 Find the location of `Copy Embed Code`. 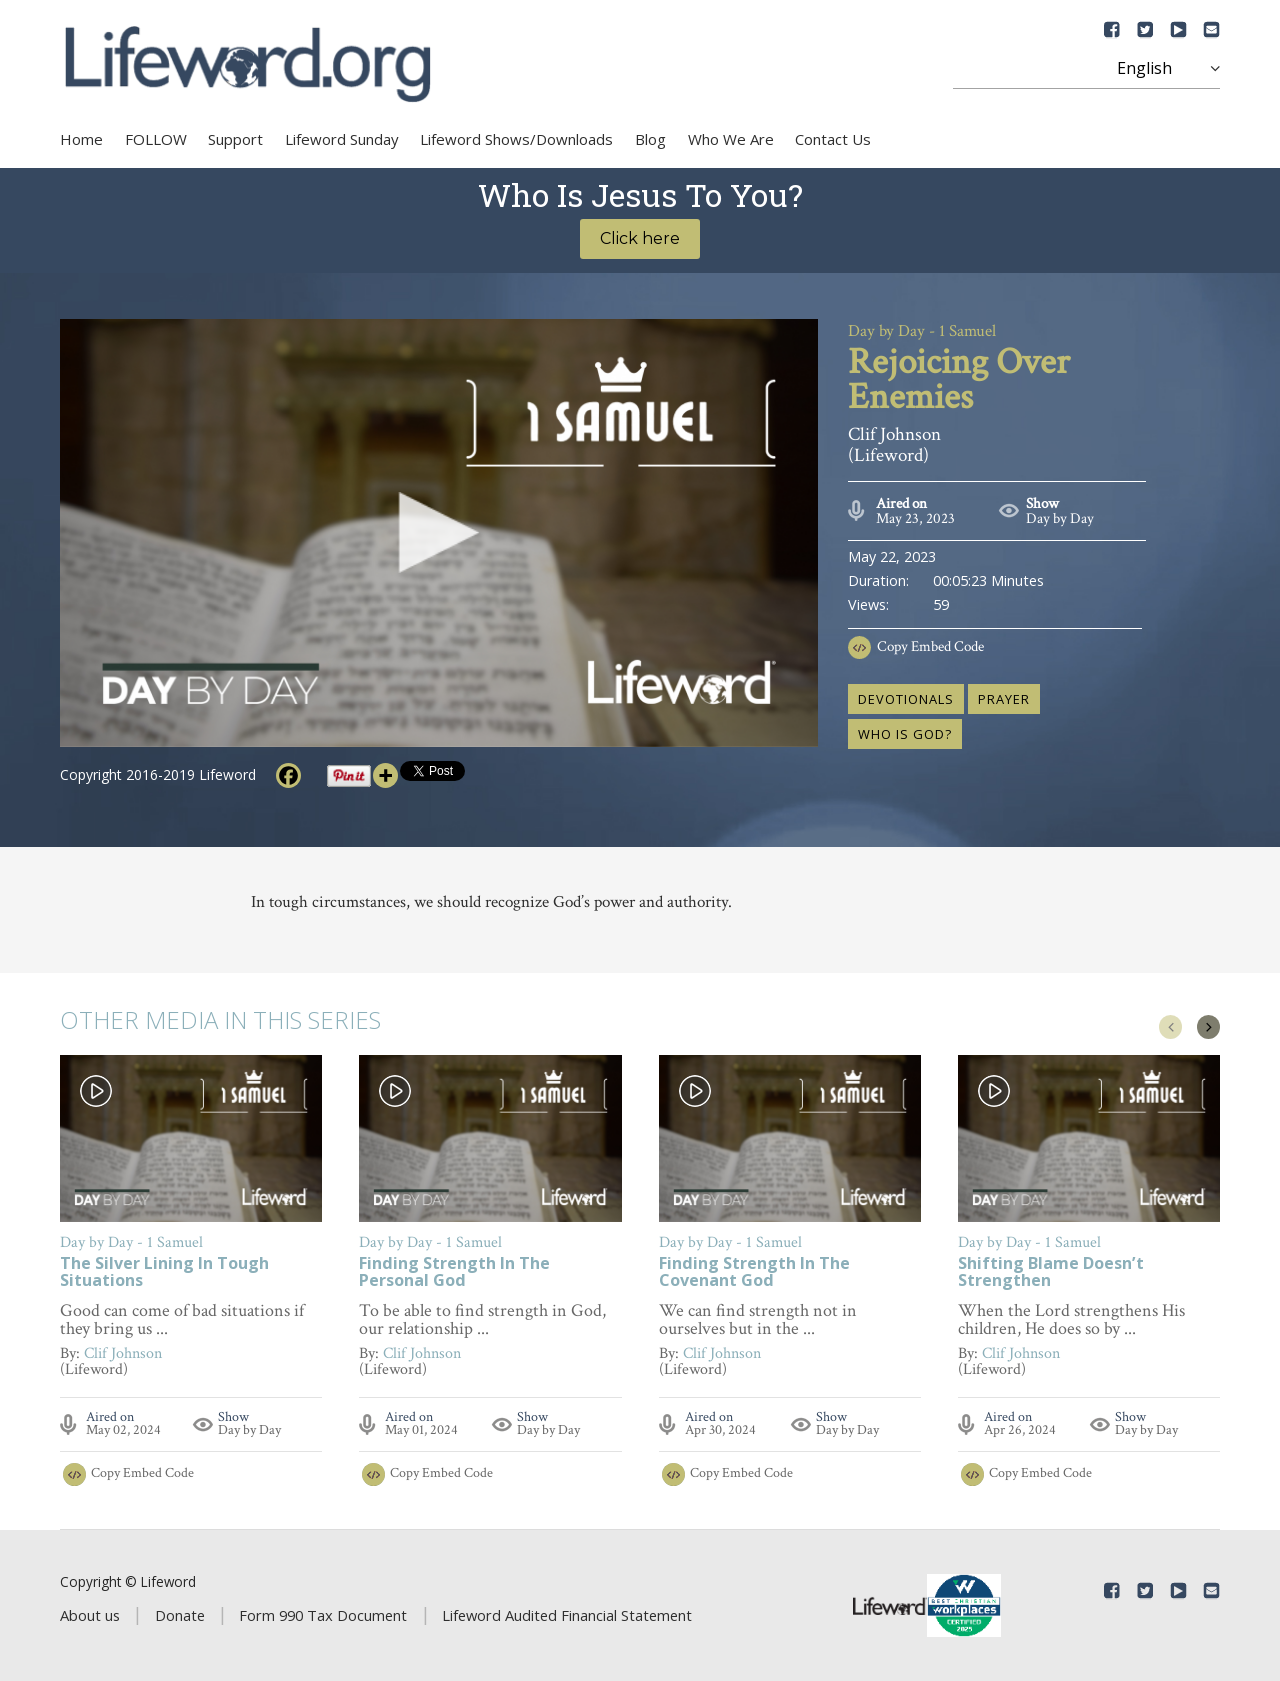

Copy Embed Code is located at coordinates (930, 646).